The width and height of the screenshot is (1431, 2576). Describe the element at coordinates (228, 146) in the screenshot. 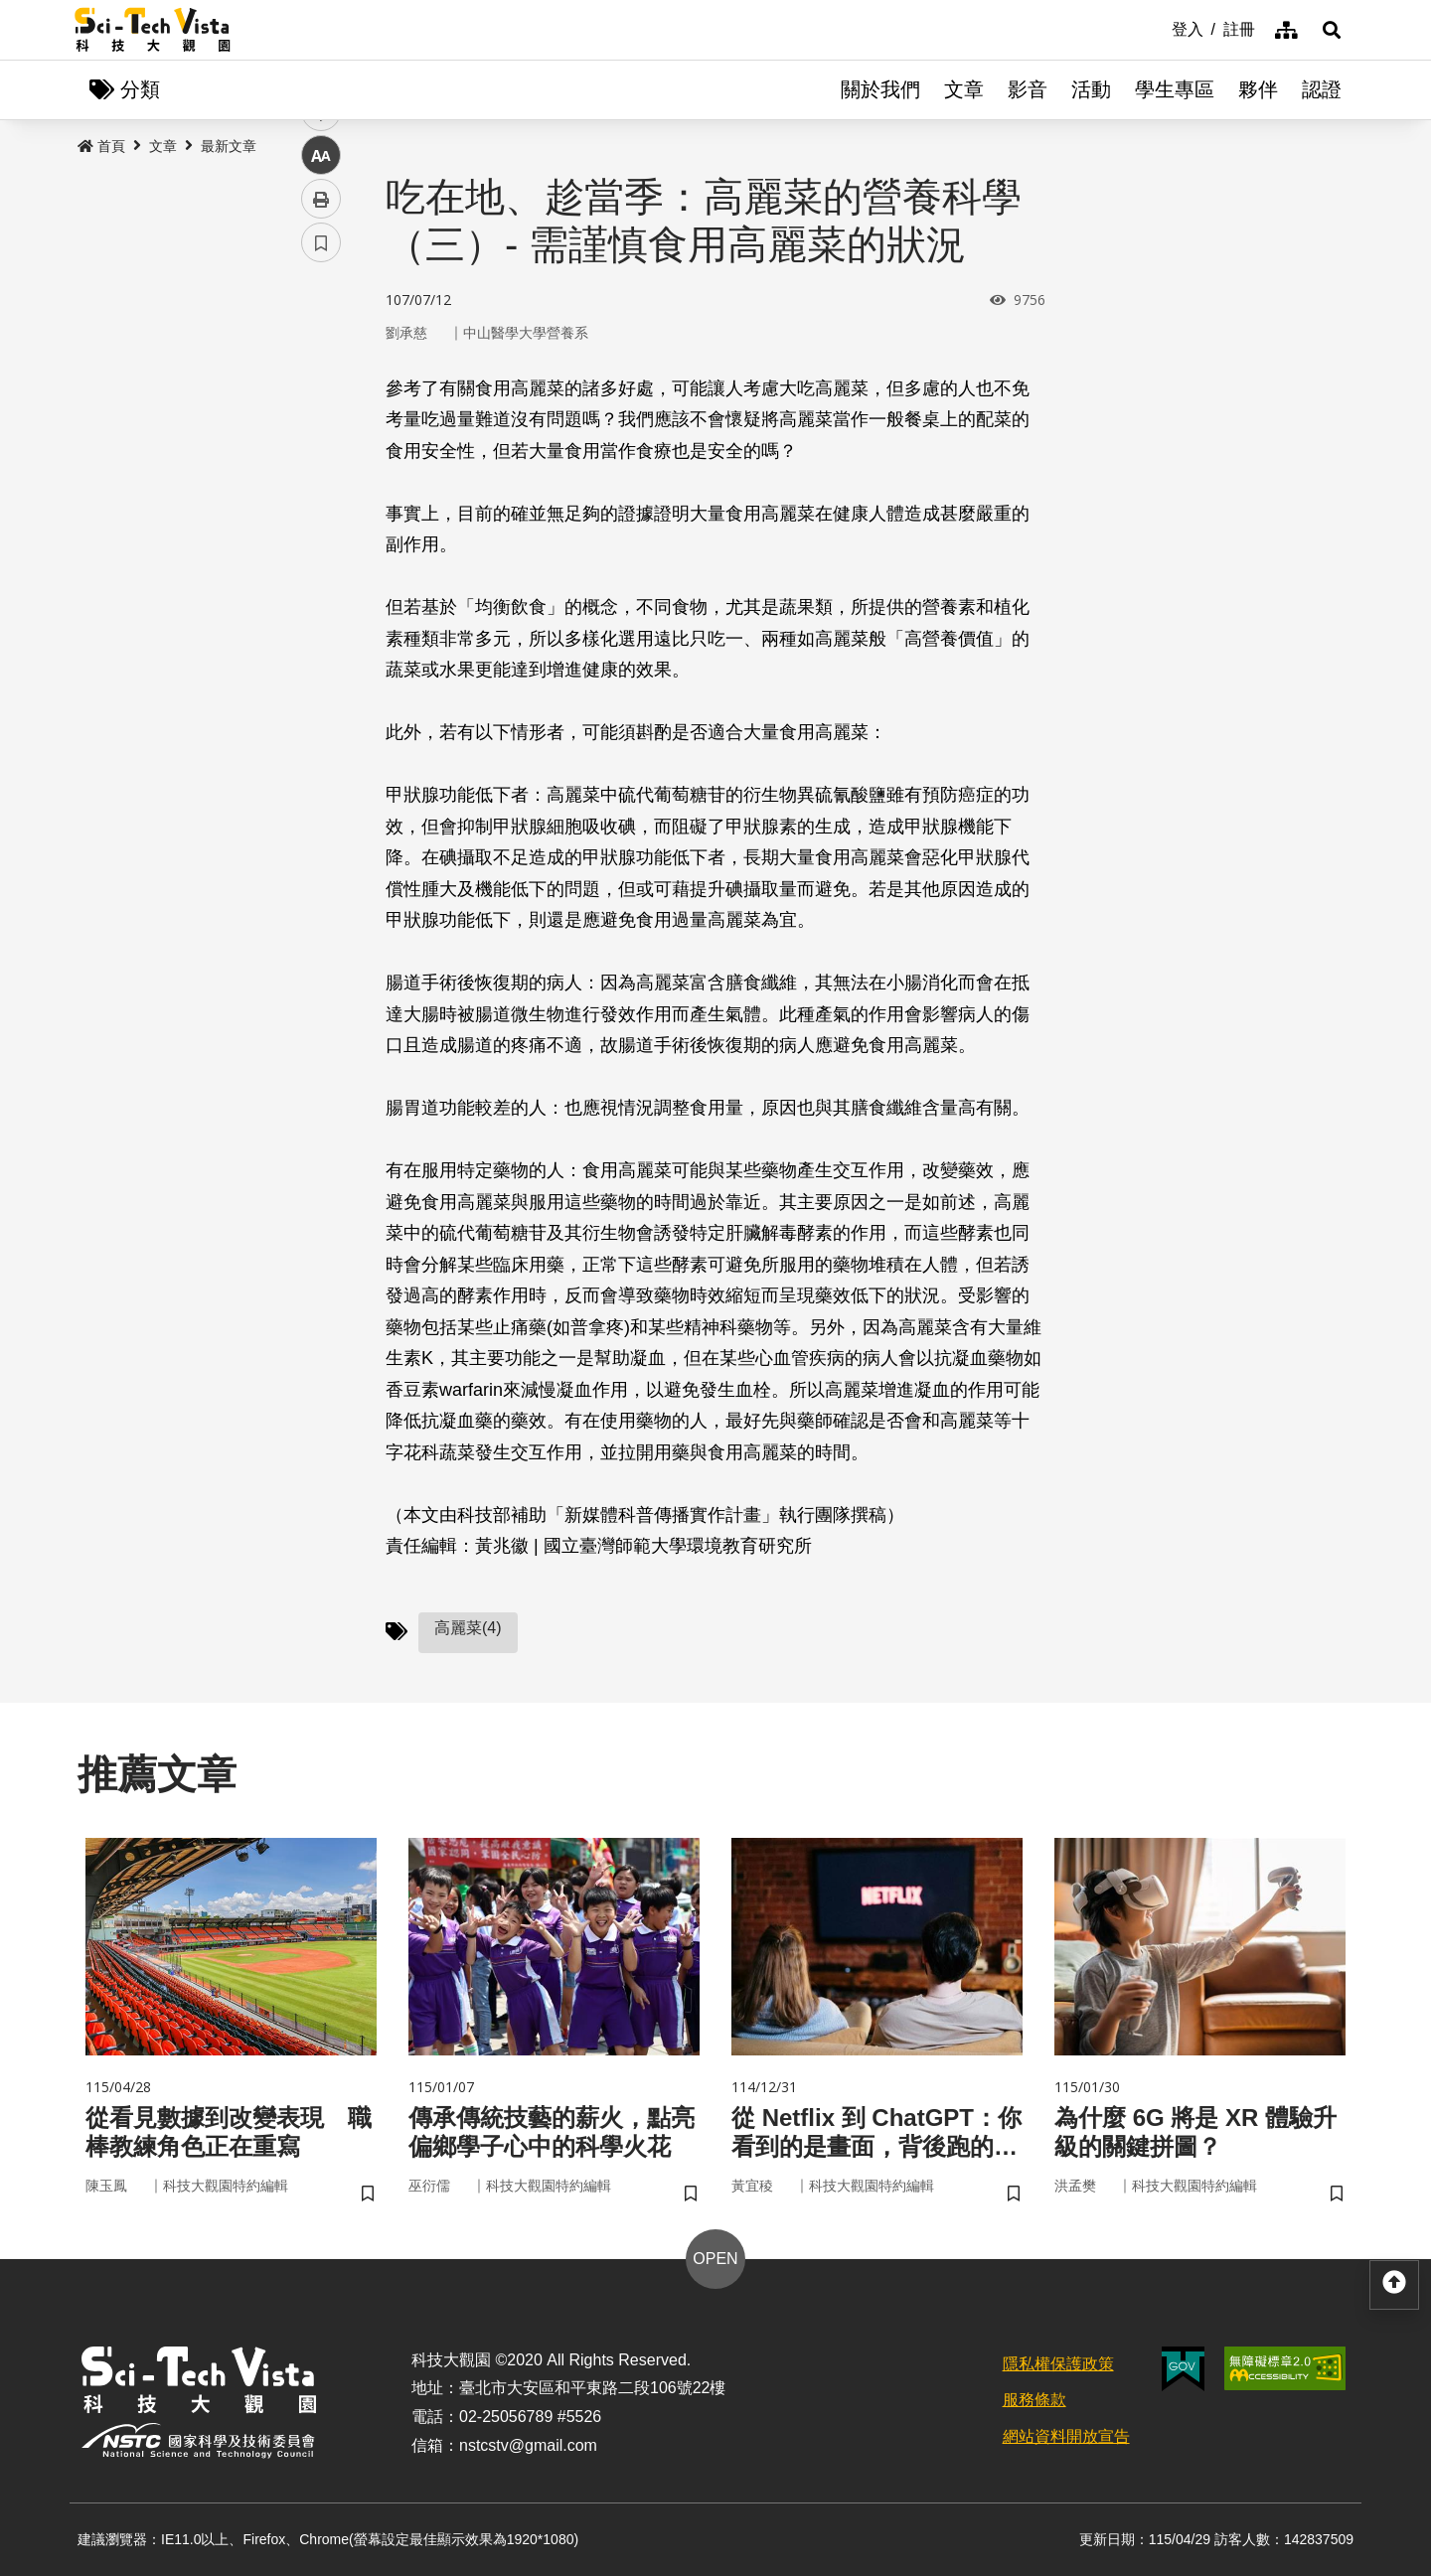

I see `最新文章` at that location.